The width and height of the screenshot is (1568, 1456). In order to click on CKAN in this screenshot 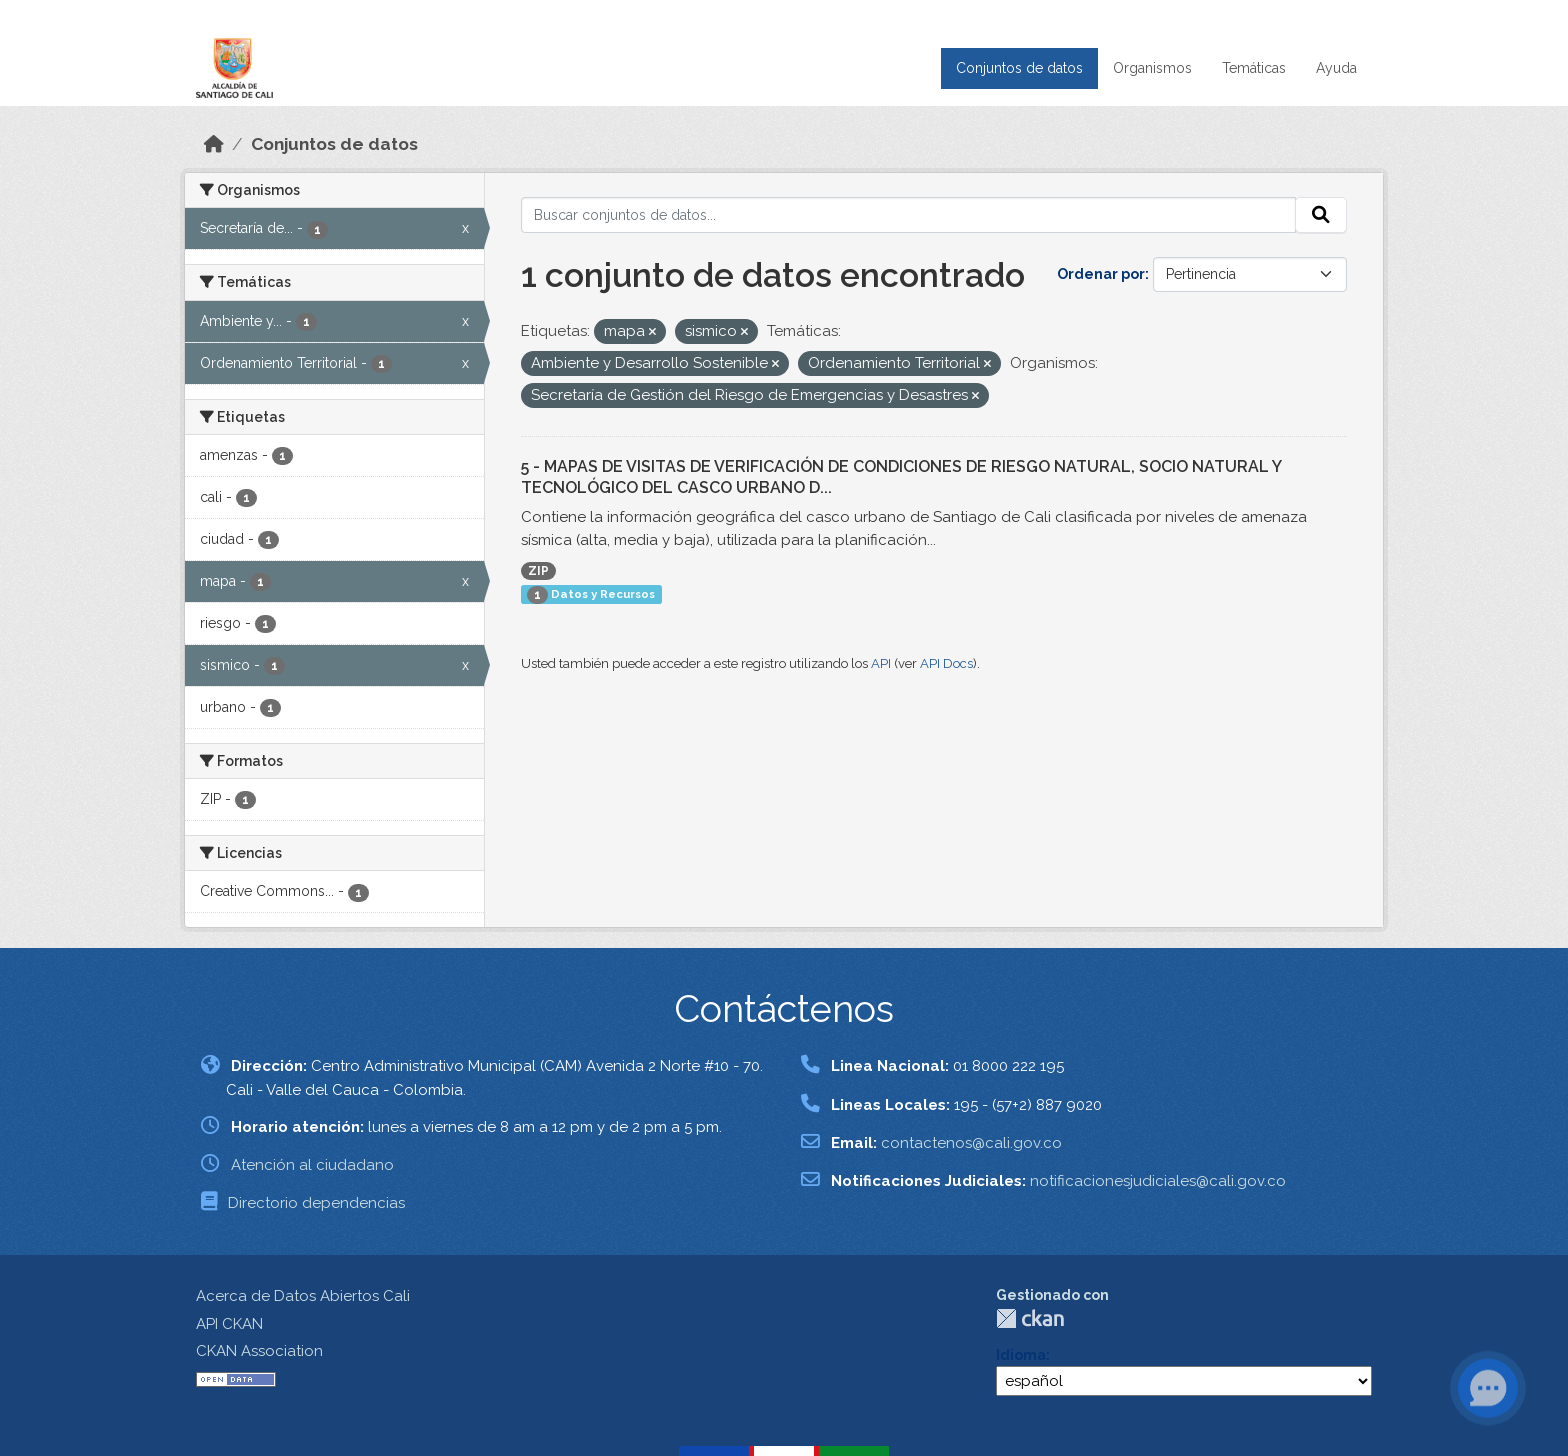, I will do `click(1030, 1318)`.